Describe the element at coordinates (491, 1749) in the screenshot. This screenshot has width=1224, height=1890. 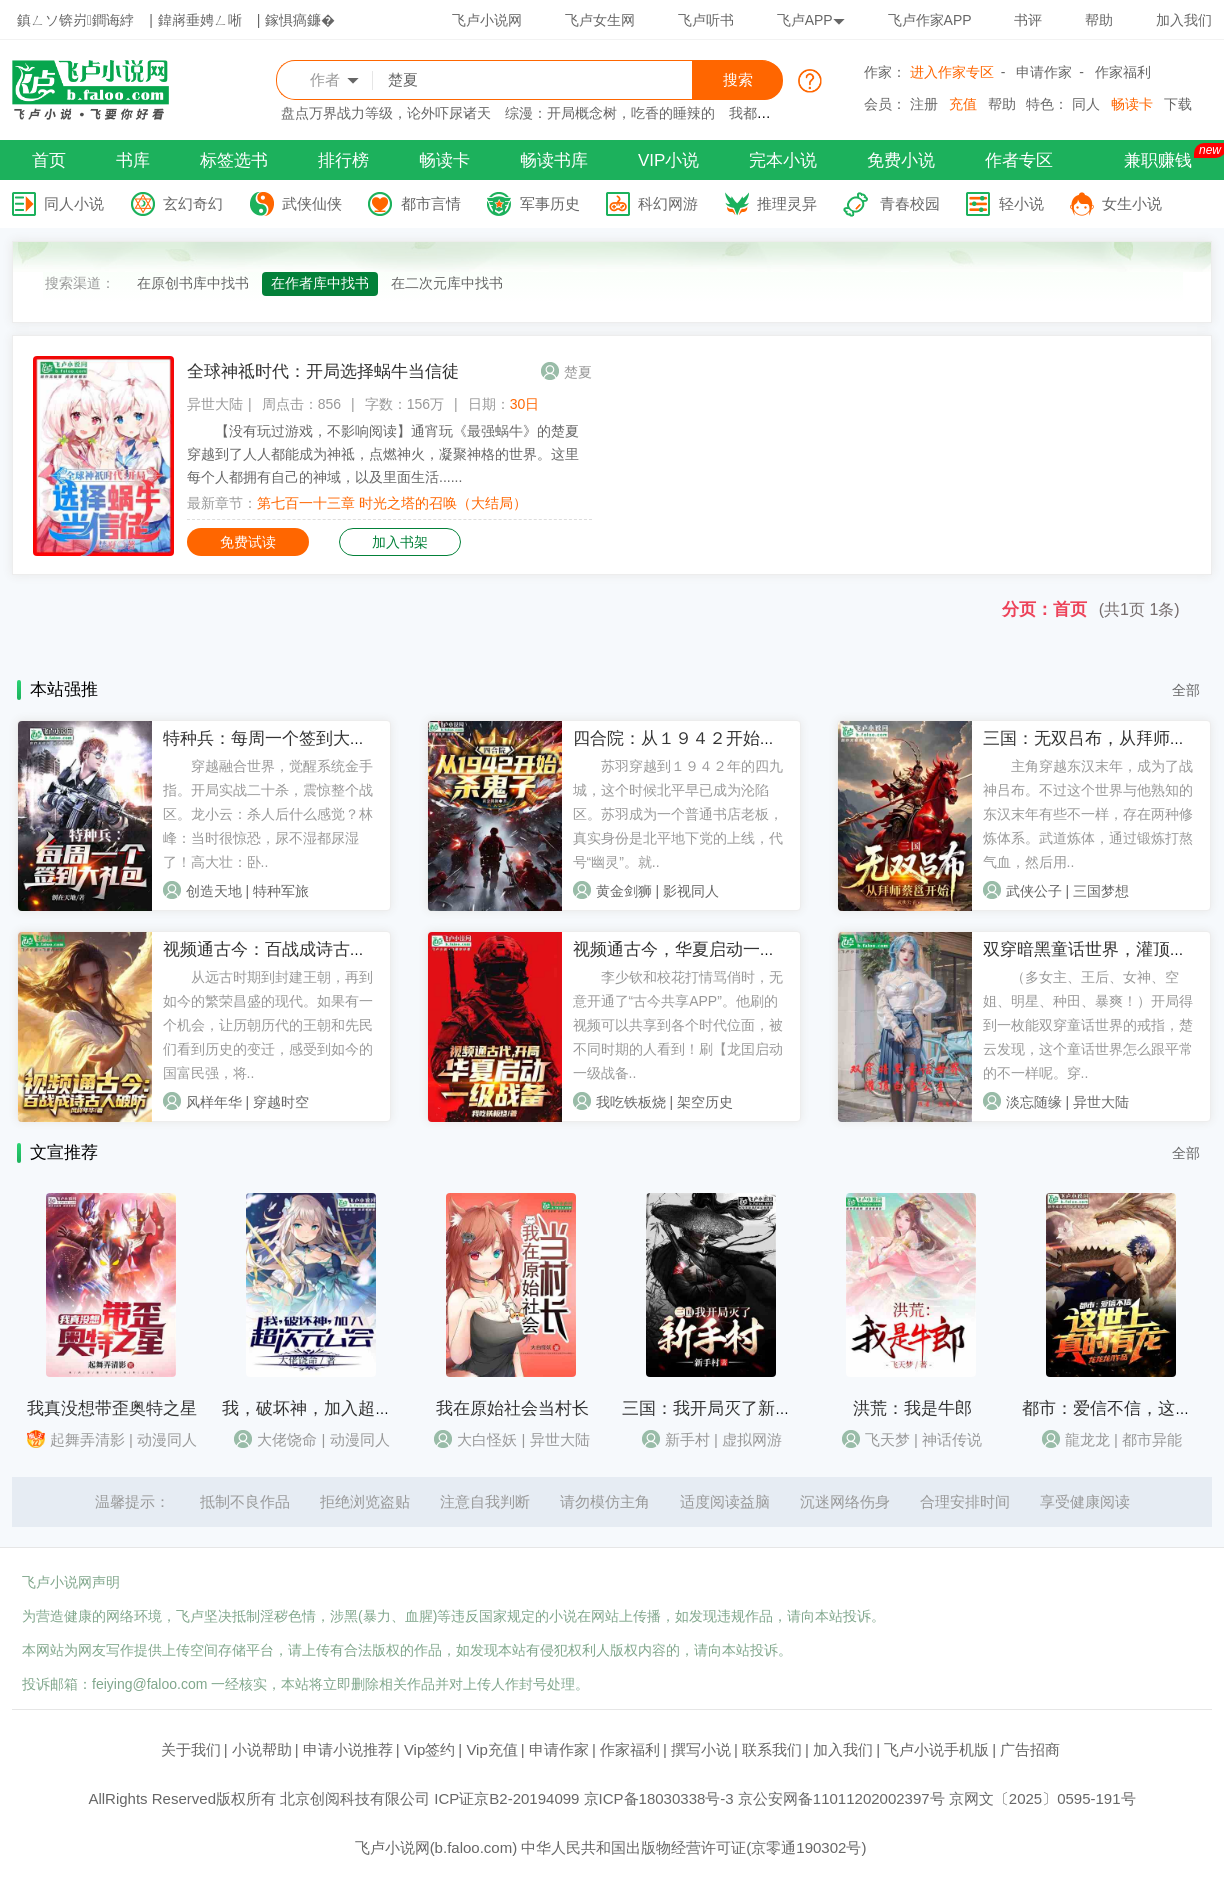
I see `Vip充值` at that location.